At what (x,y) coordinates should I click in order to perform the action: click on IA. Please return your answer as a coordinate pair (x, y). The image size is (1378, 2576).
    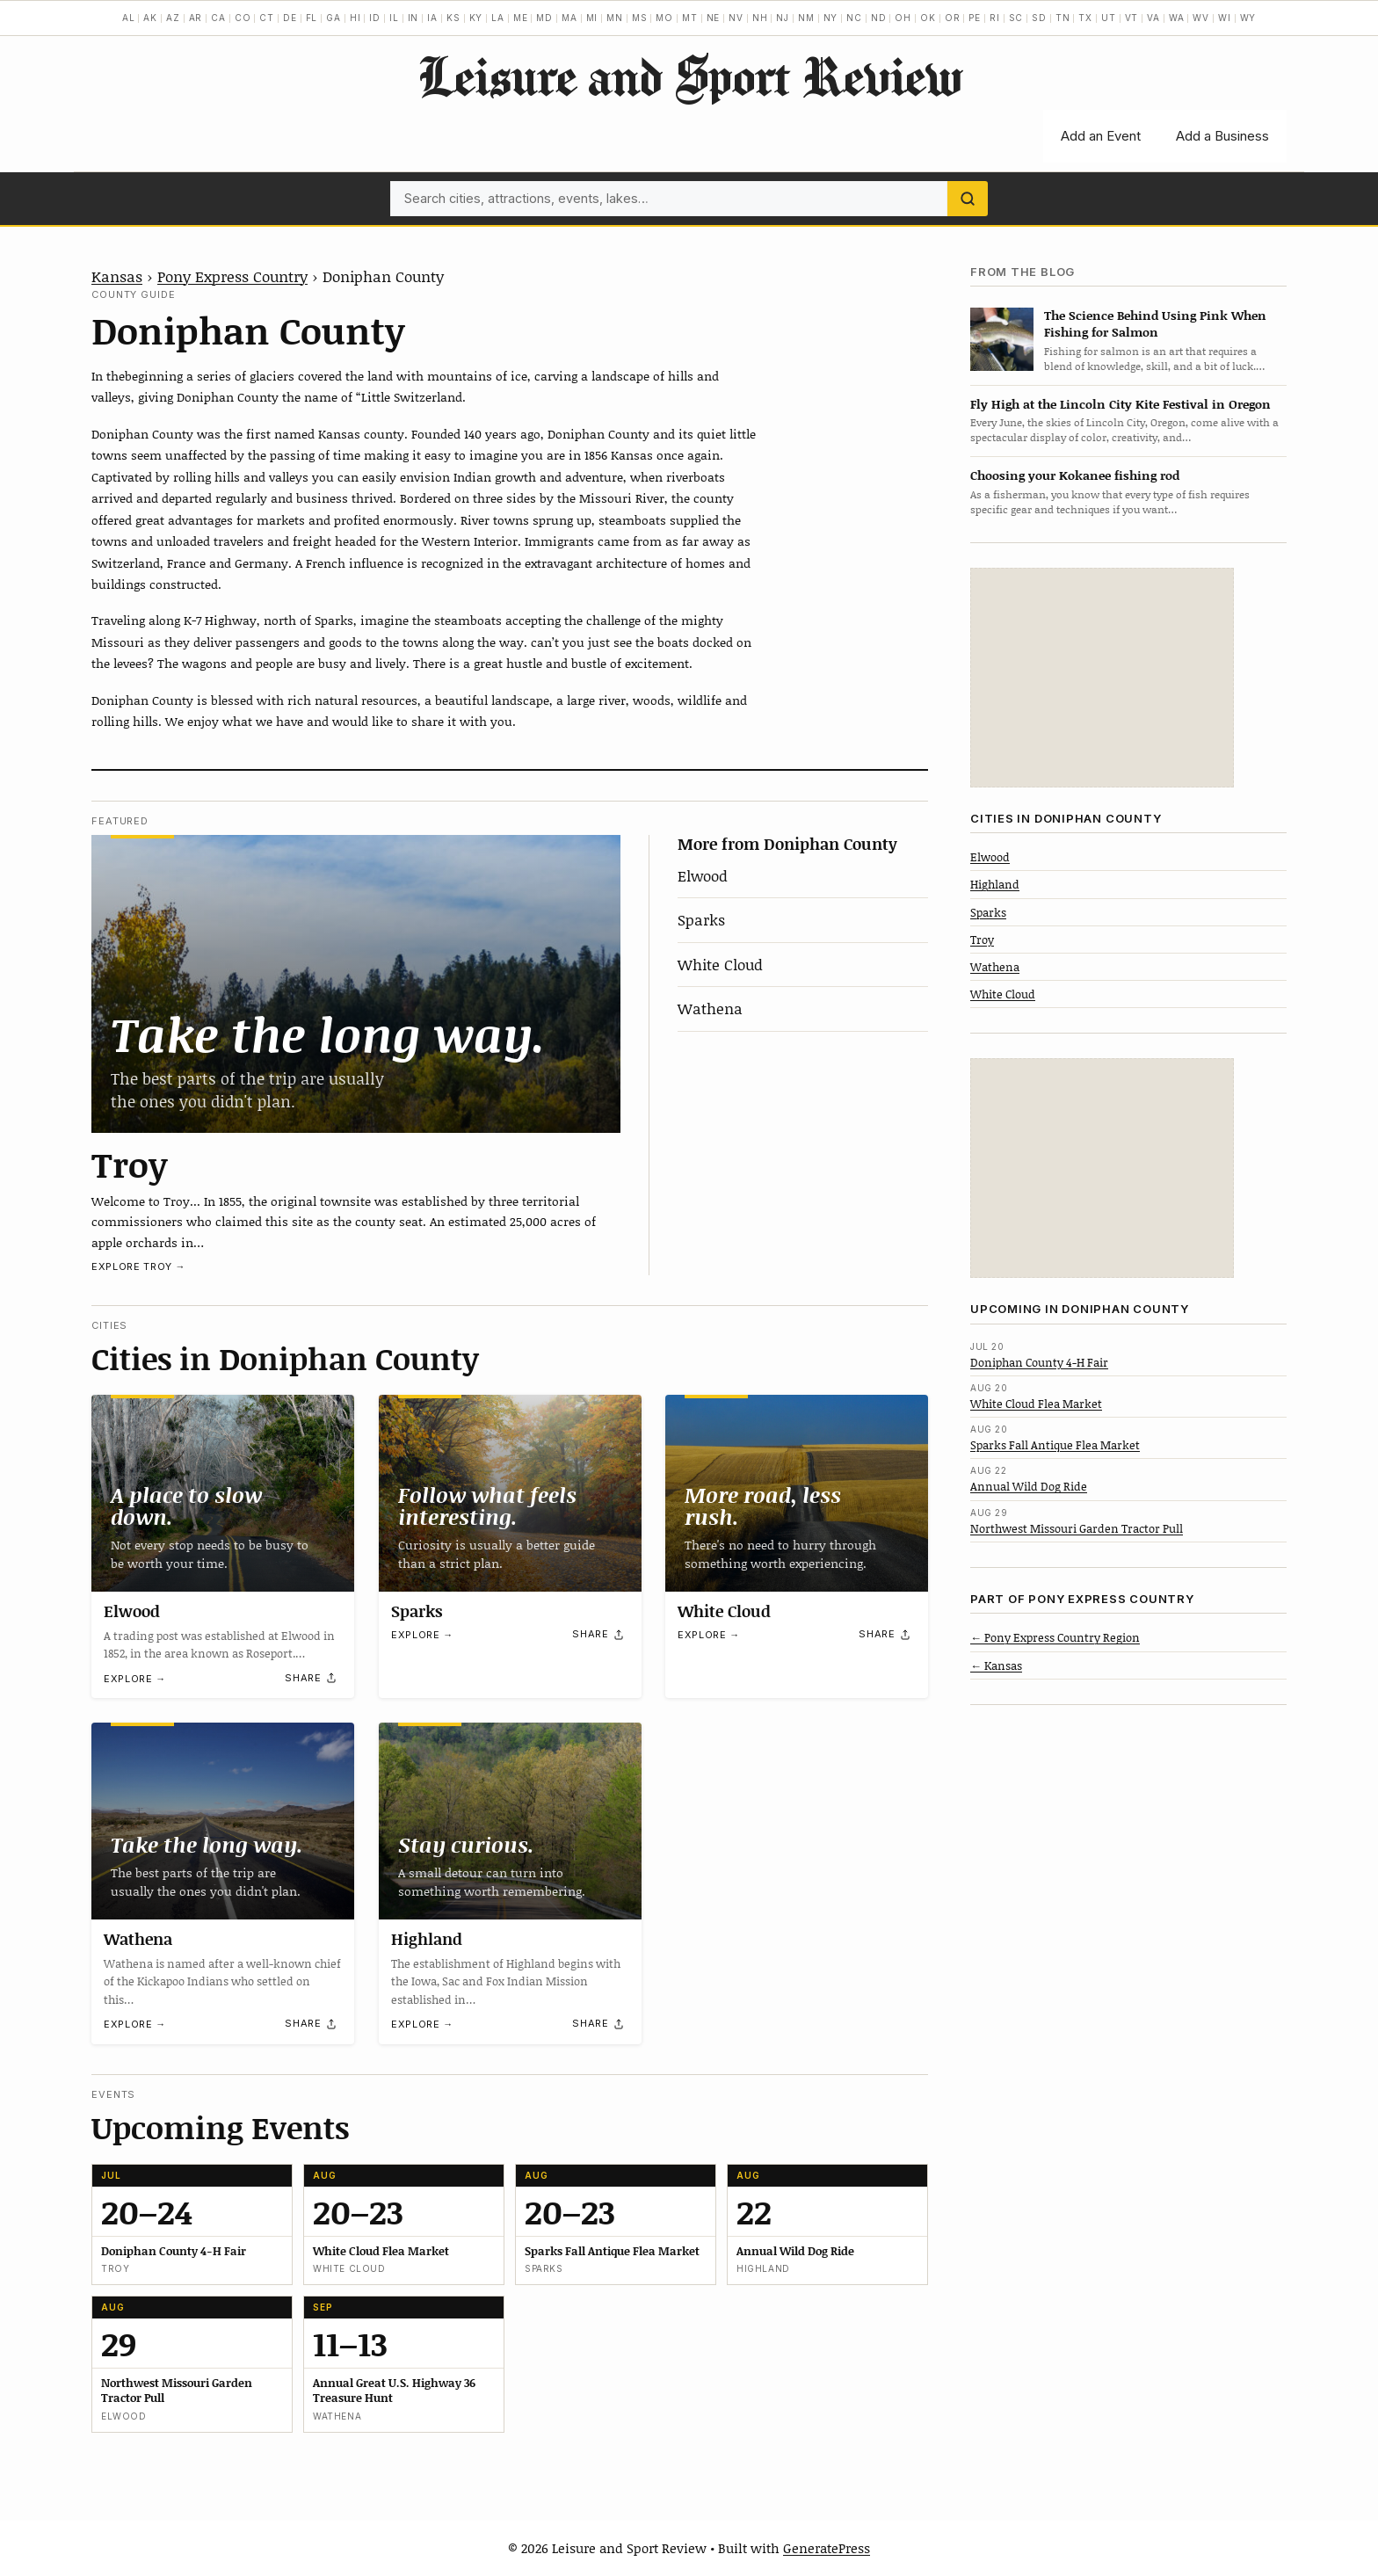
    Looking at the image, I should click on (432, 17).